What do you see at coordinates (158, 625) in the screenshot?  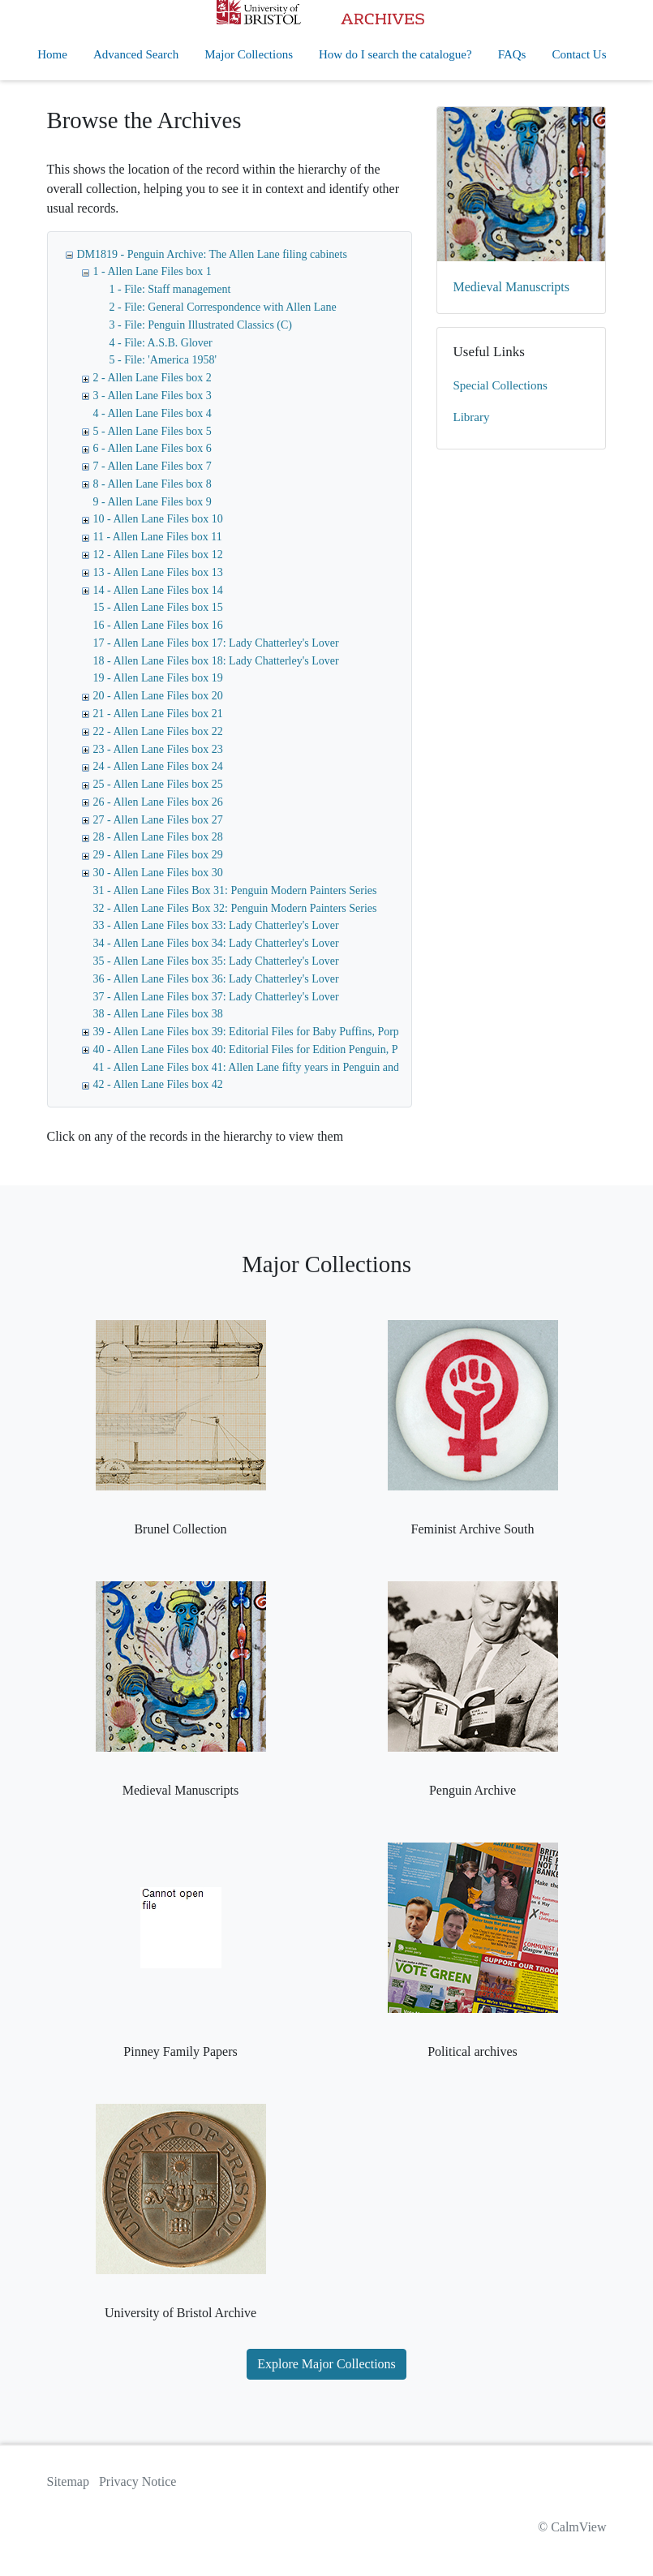 I see `16 - Allen Lane Files box 16` at bounding box center [158, 625].